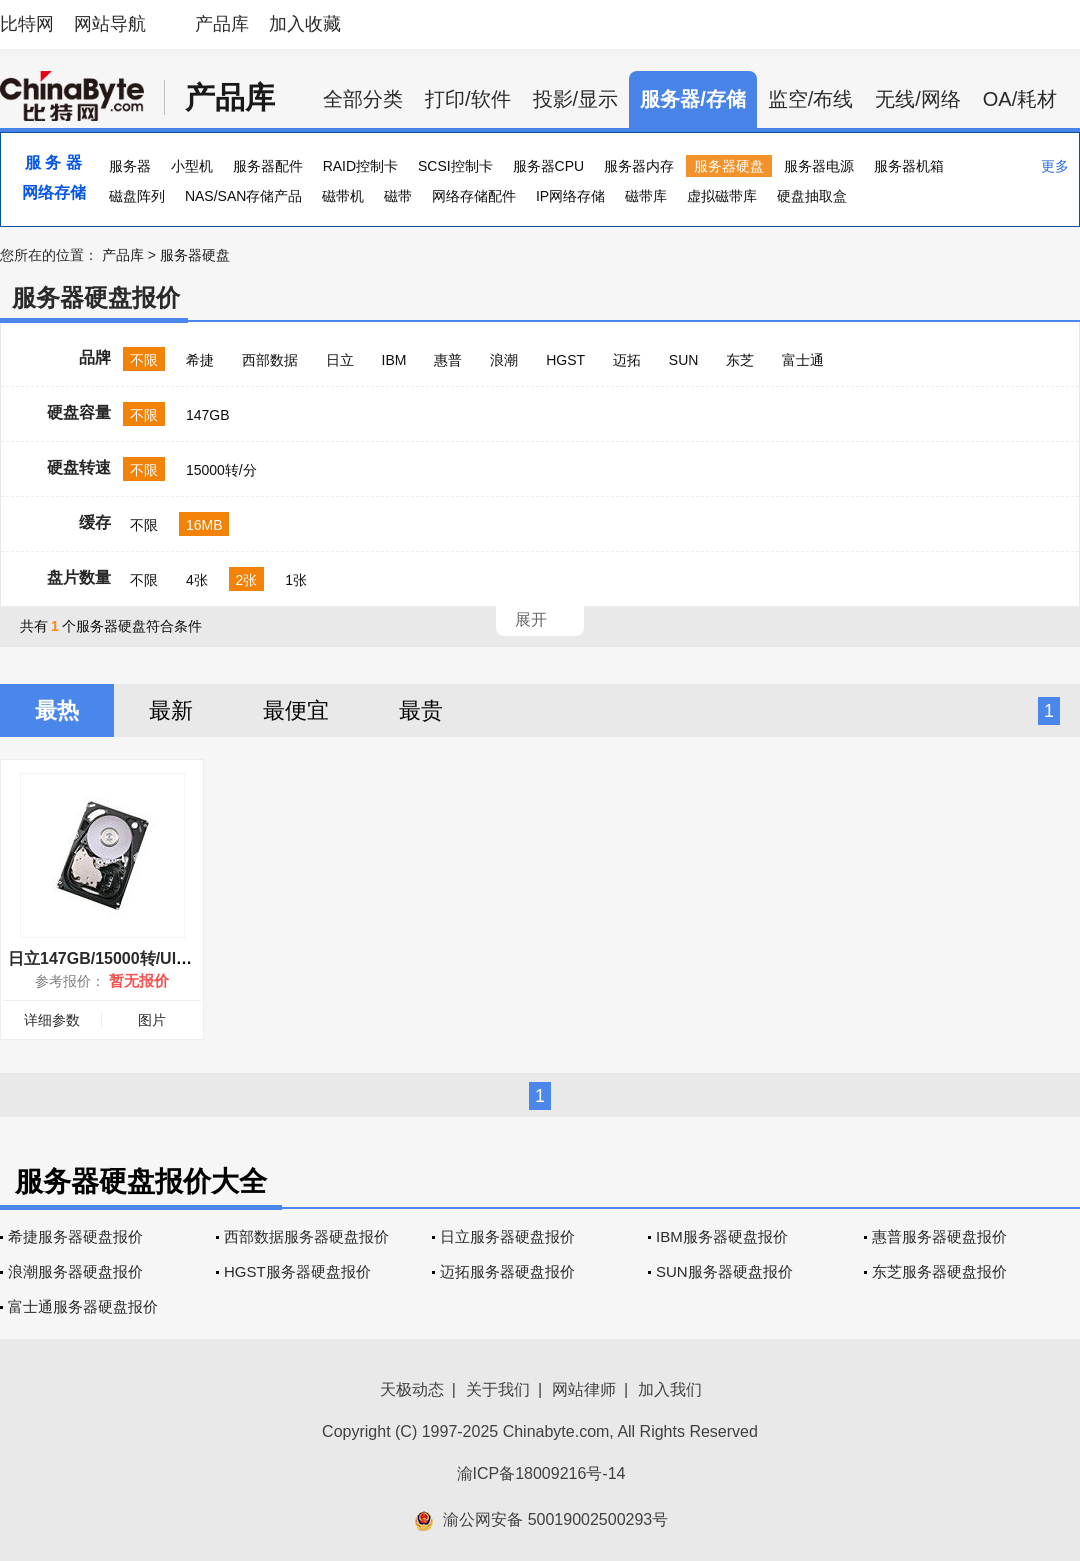  What do you see at coordinates (811, 99) in the screenshot?
I see `监空/布线` at bounding box center [811, 99].